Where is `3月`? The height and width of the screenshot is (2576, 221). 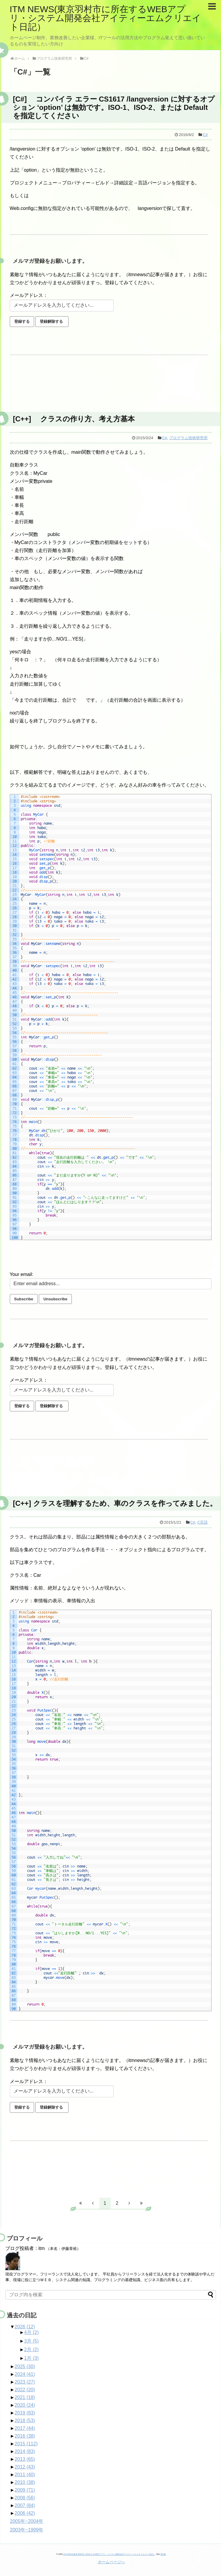
3月 is located at coordinates (31, 2340).